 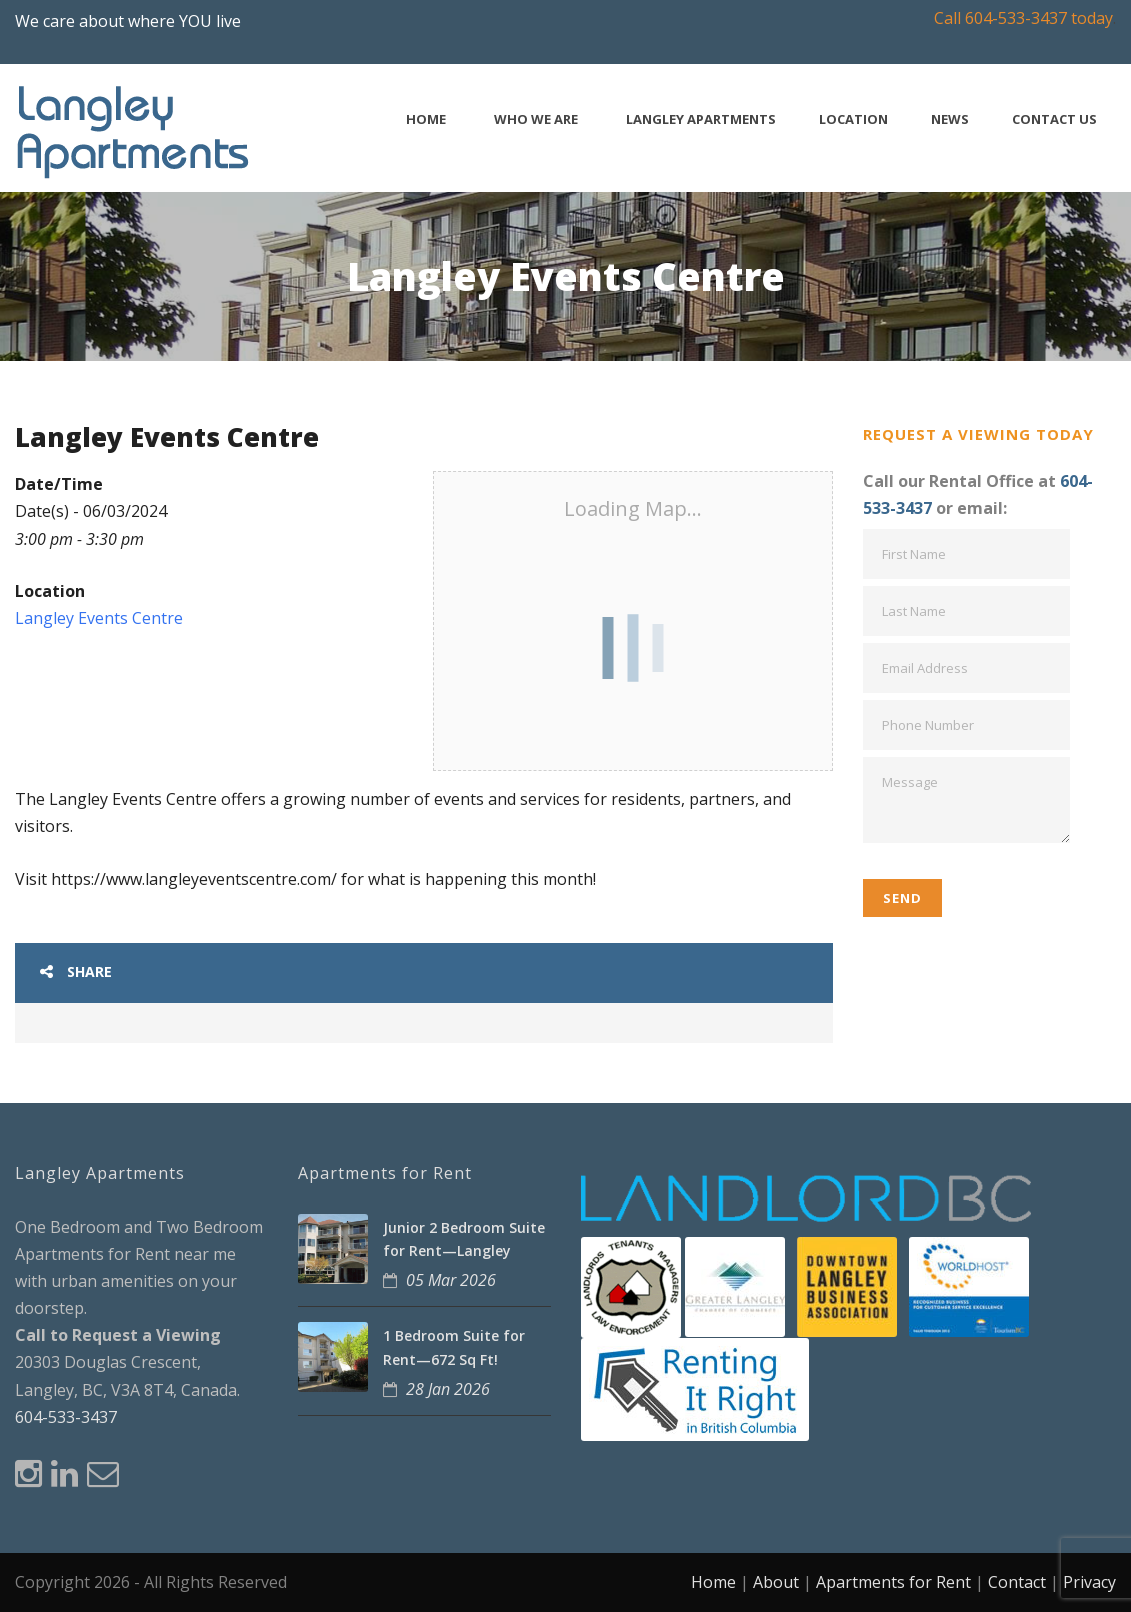 What do you see at coordinates (893, 1582) in the screenshot?
I see `Apartments for Rent` at bounding box center [893, 1582].